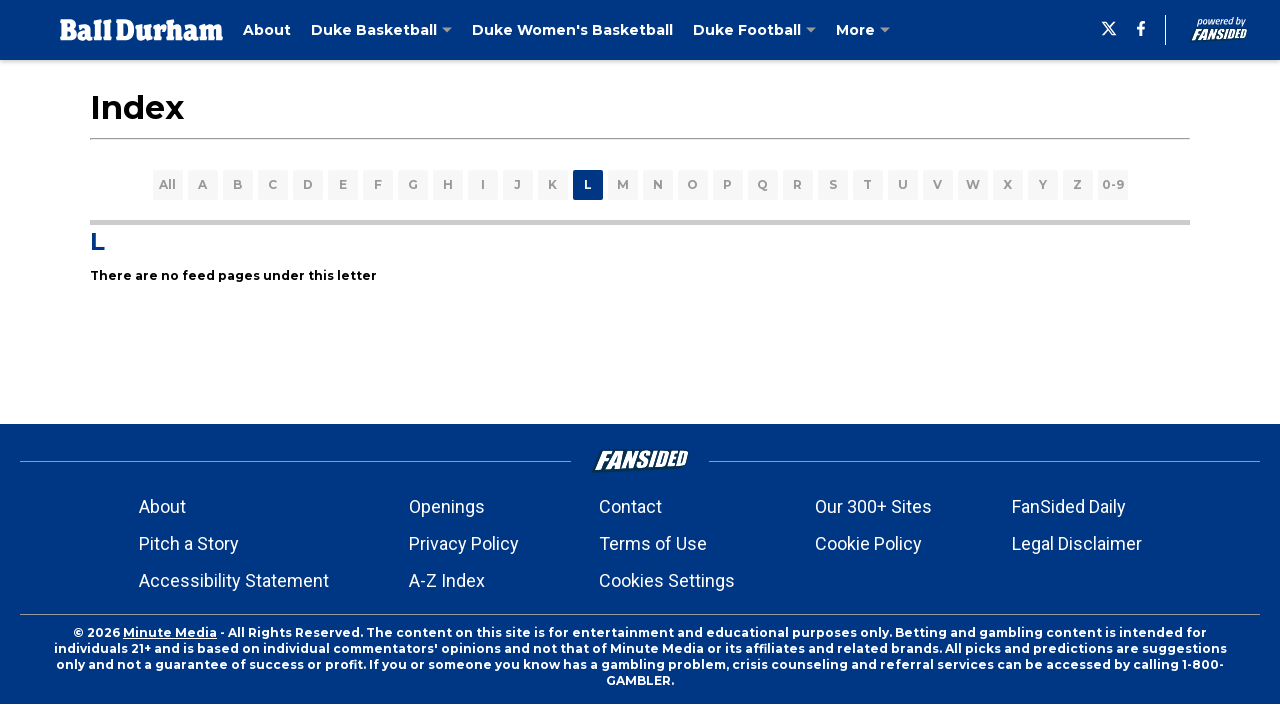 The image size is (1280, 720). I want to click on A-Z Index, so click(447, 580).